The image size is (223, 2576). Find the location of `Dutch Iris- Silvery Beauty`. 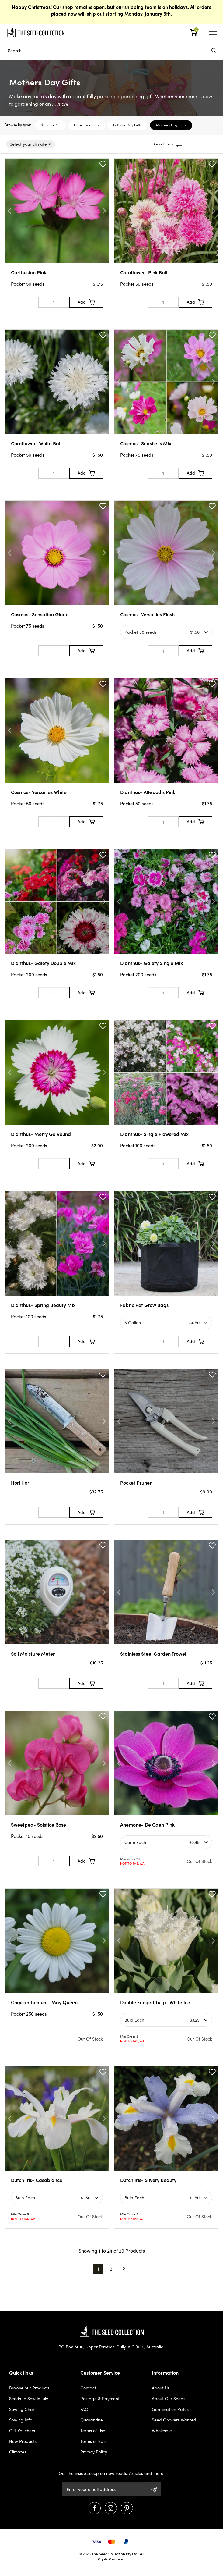

Dutch Iris- Silvery Beauty is located at coordinates (148, 2179).